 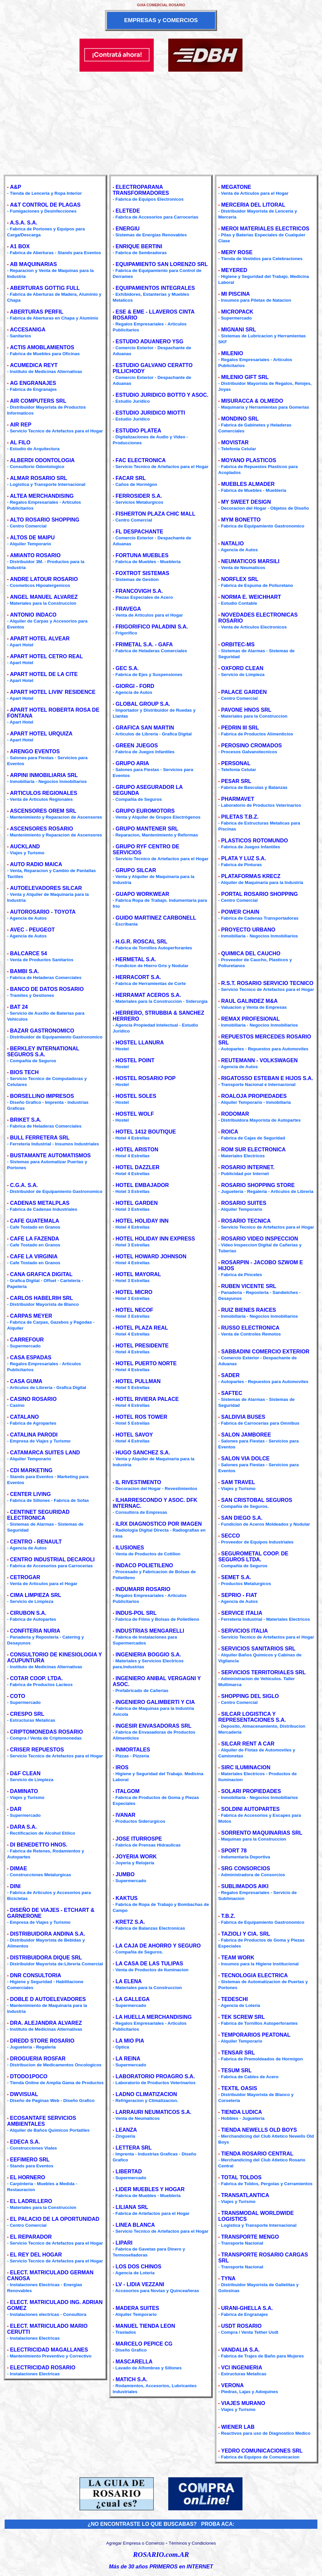 I want to click on JUMBO, so click(x=125, y=1874).